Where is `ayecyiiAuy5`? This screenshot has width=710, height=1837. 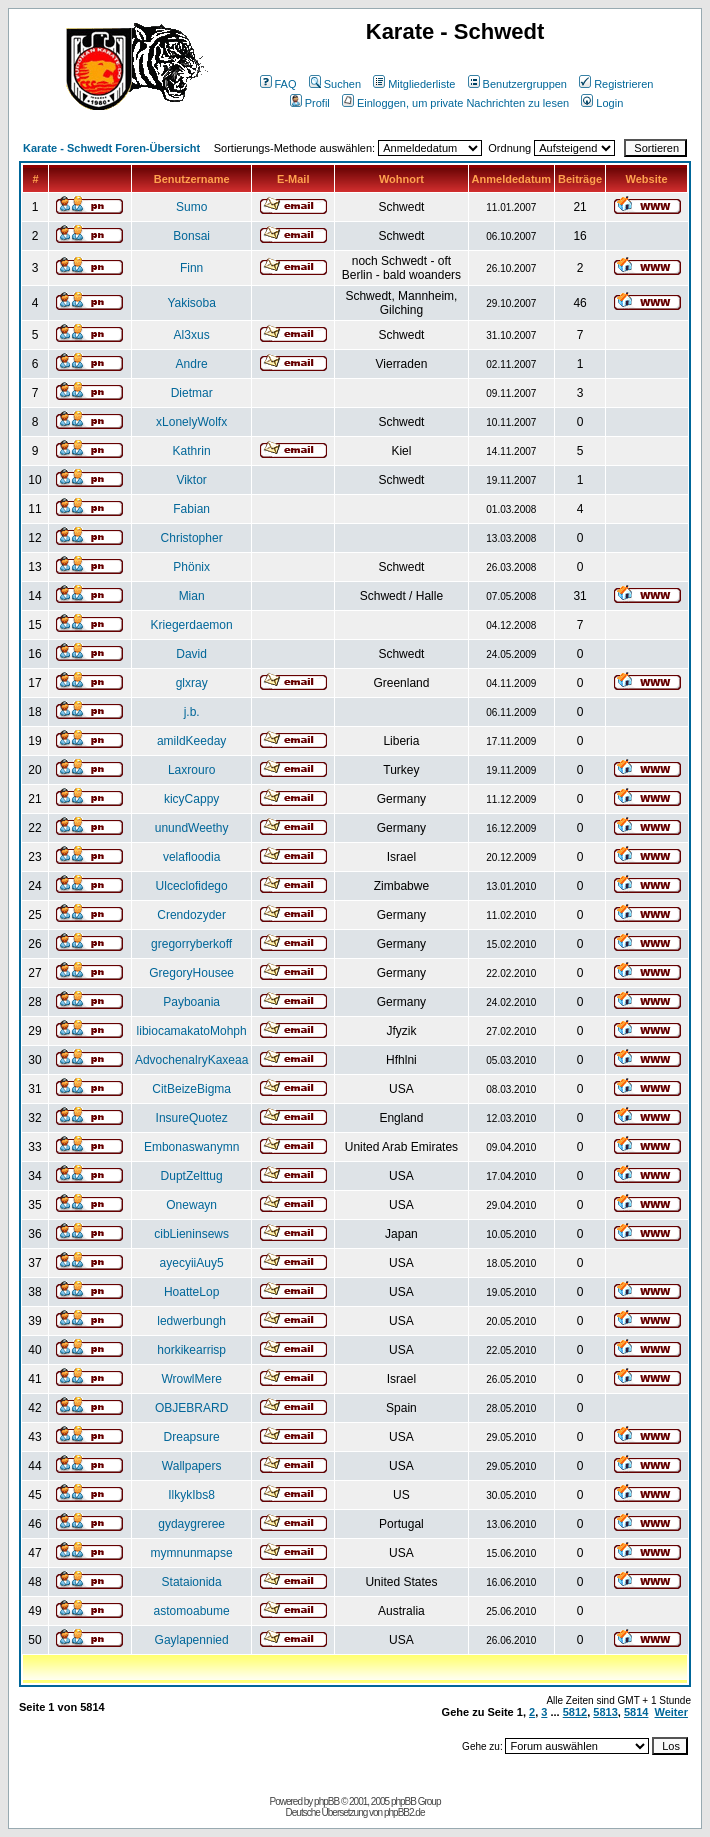 ayecyiiAuy5 is located at coordinates (192, 1263).